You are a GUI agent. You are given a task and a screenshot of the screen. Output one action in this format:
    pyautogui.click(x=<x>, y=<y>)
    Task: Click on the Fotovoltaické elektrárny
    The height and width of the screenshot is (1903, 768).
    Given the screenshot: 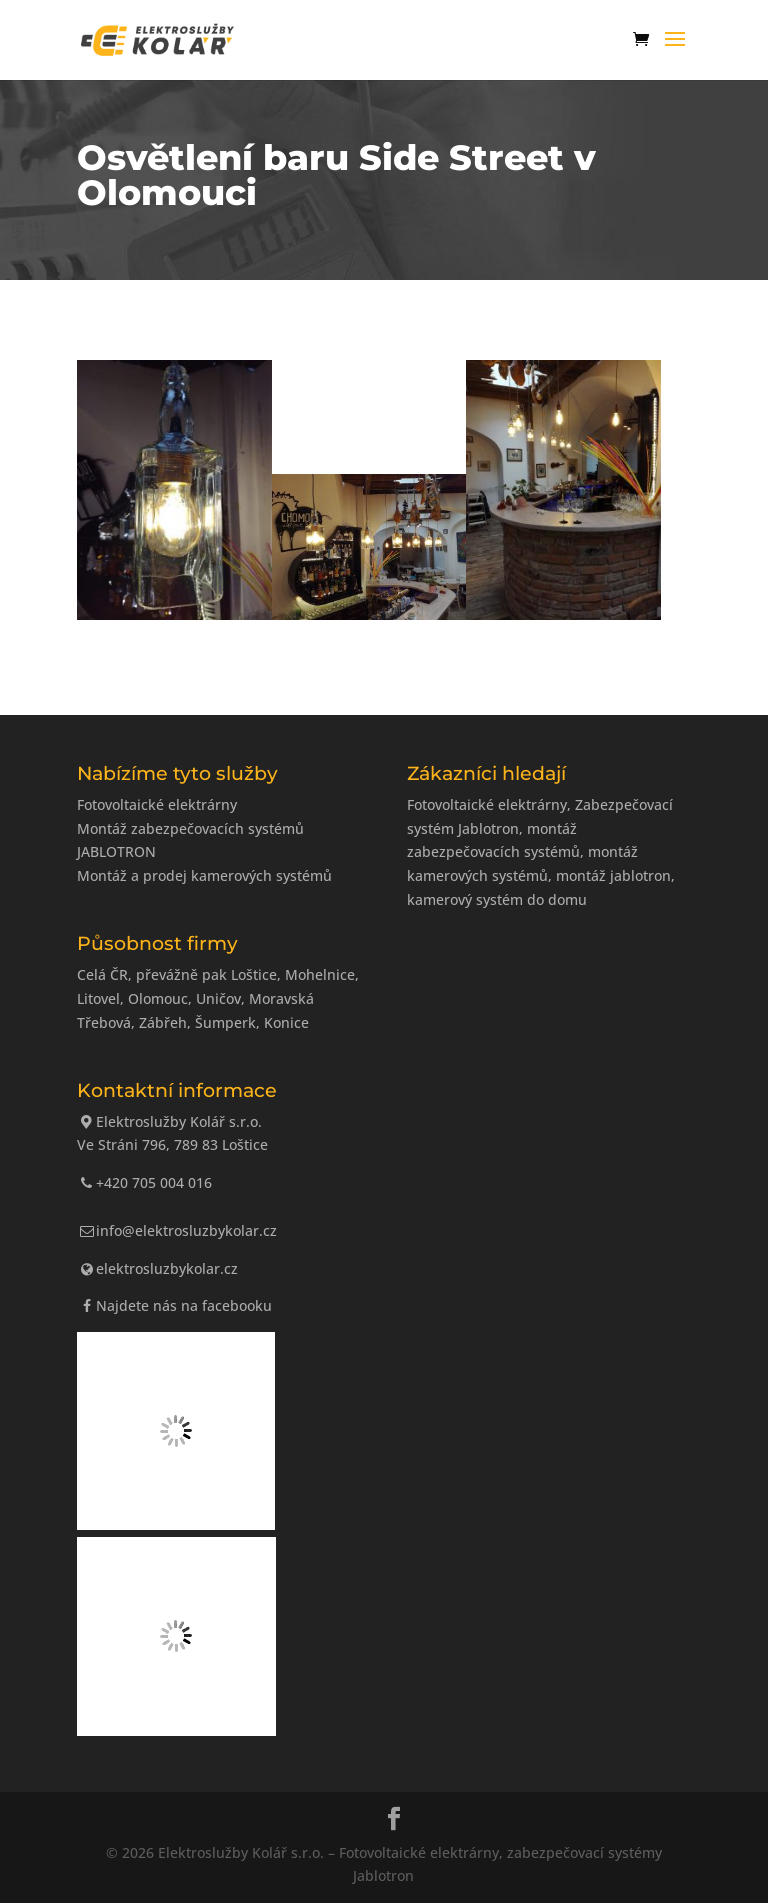 What is the action you would take?
    pyautogui.click(x=157, y=804)
    